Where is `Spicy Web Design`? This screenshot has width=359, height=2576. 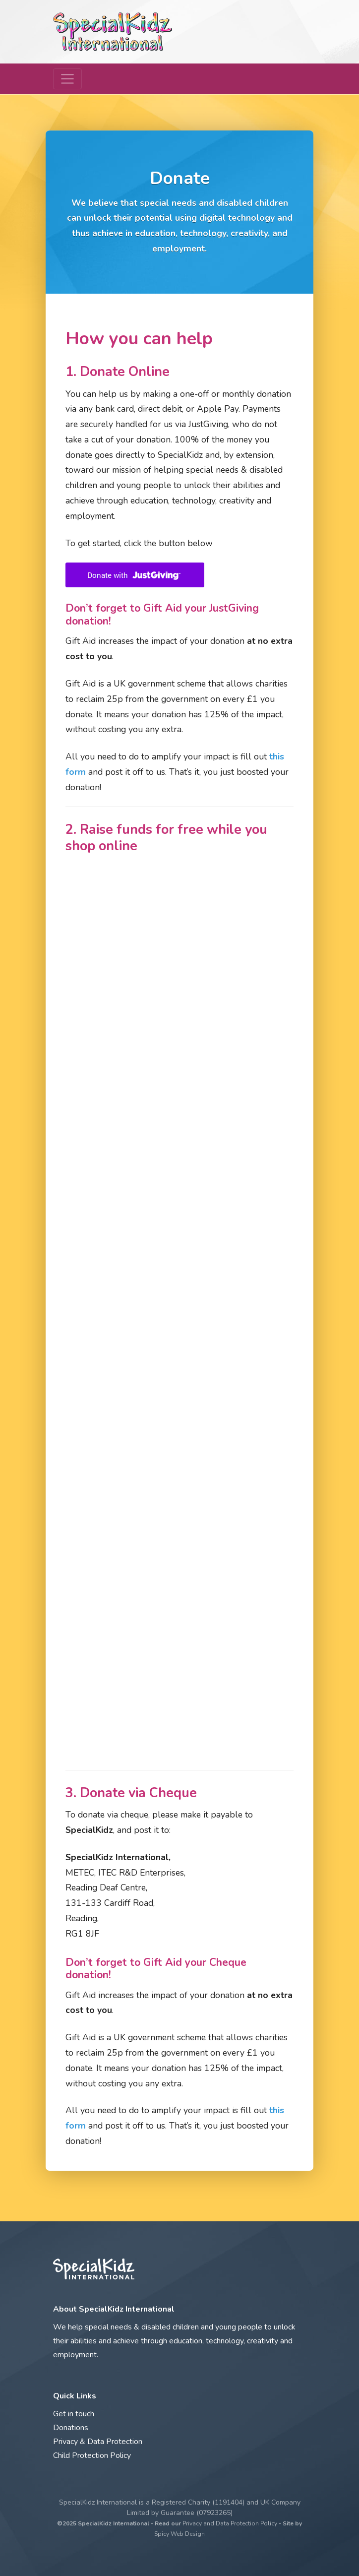 Spicy Web Design is located at coordinates (179, 2534).